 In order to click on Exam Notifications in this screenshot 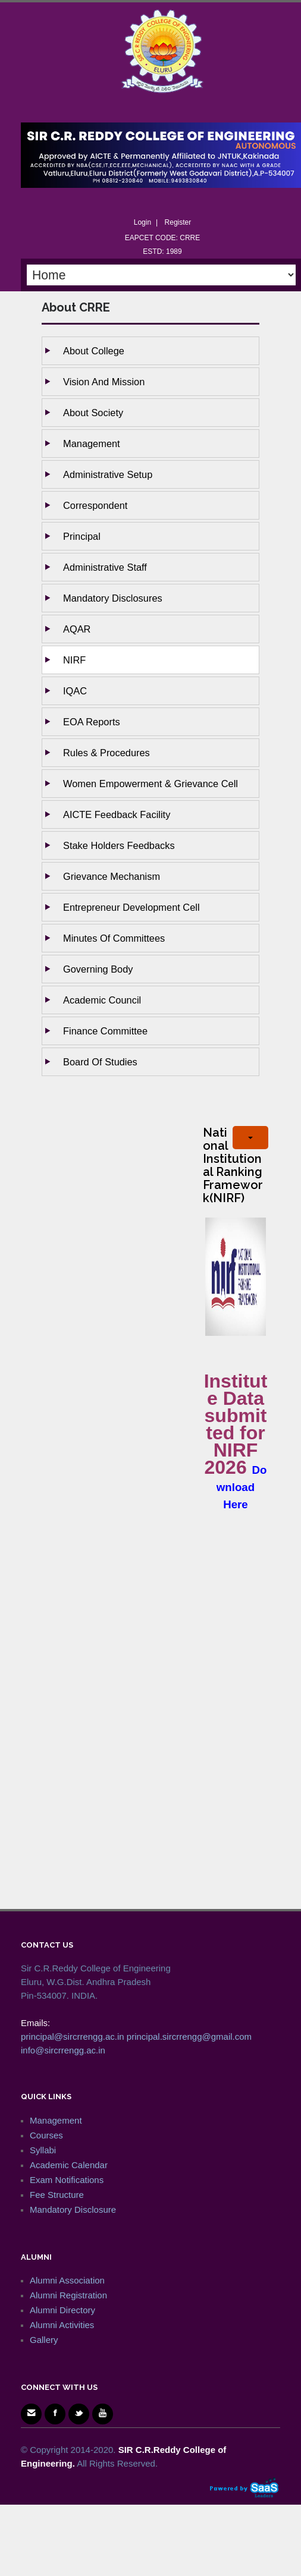, I will do `click(67, 2180)`.